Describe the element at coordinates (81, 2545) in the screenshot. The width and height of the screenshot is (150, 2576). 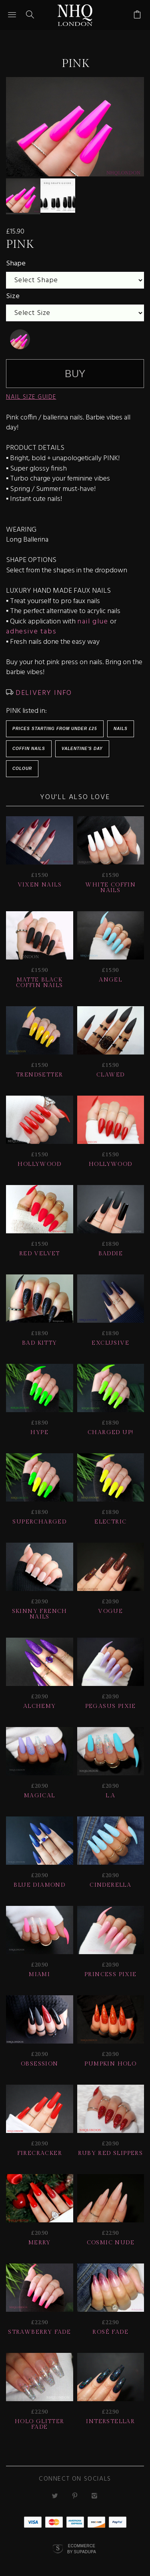
I see `Ecommerce by SupaDupa` at that location.